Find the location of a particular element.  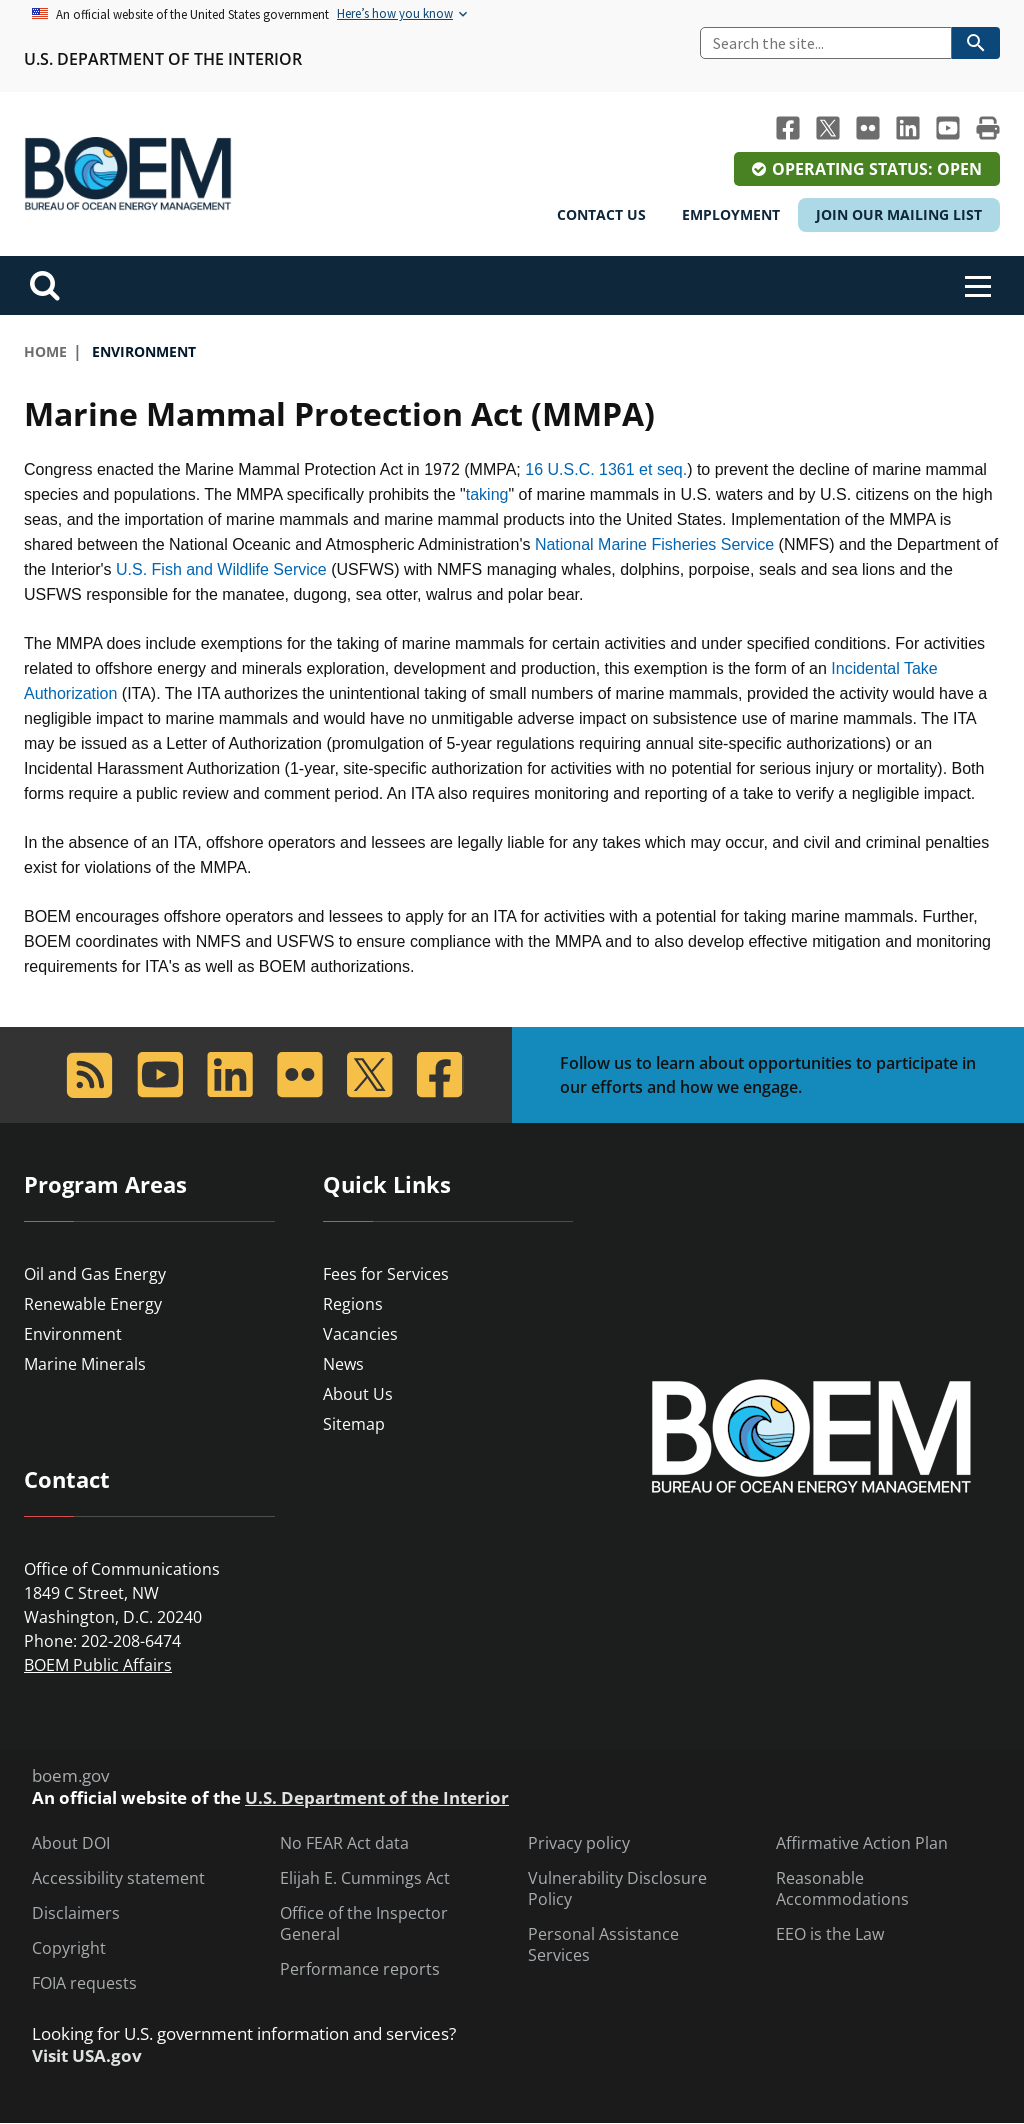

BOEM Public Affairs is located at coordinates (98, 1665).